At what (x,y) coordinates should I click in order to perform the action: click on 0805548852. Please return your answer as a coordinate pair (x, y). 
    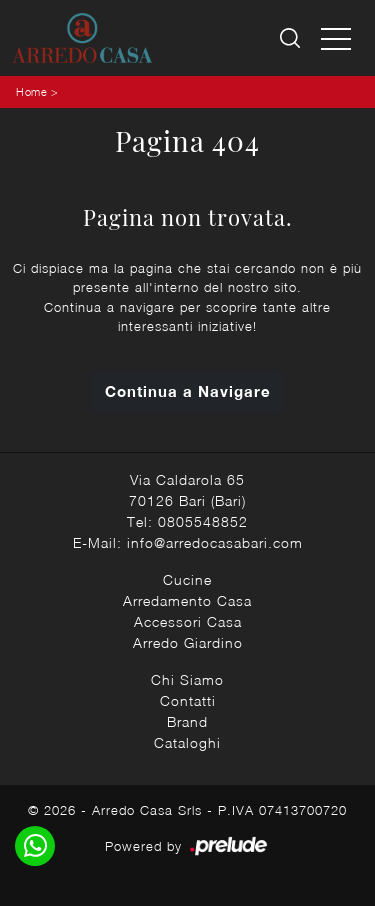
    Looking at the image, I should click on (203, 521).